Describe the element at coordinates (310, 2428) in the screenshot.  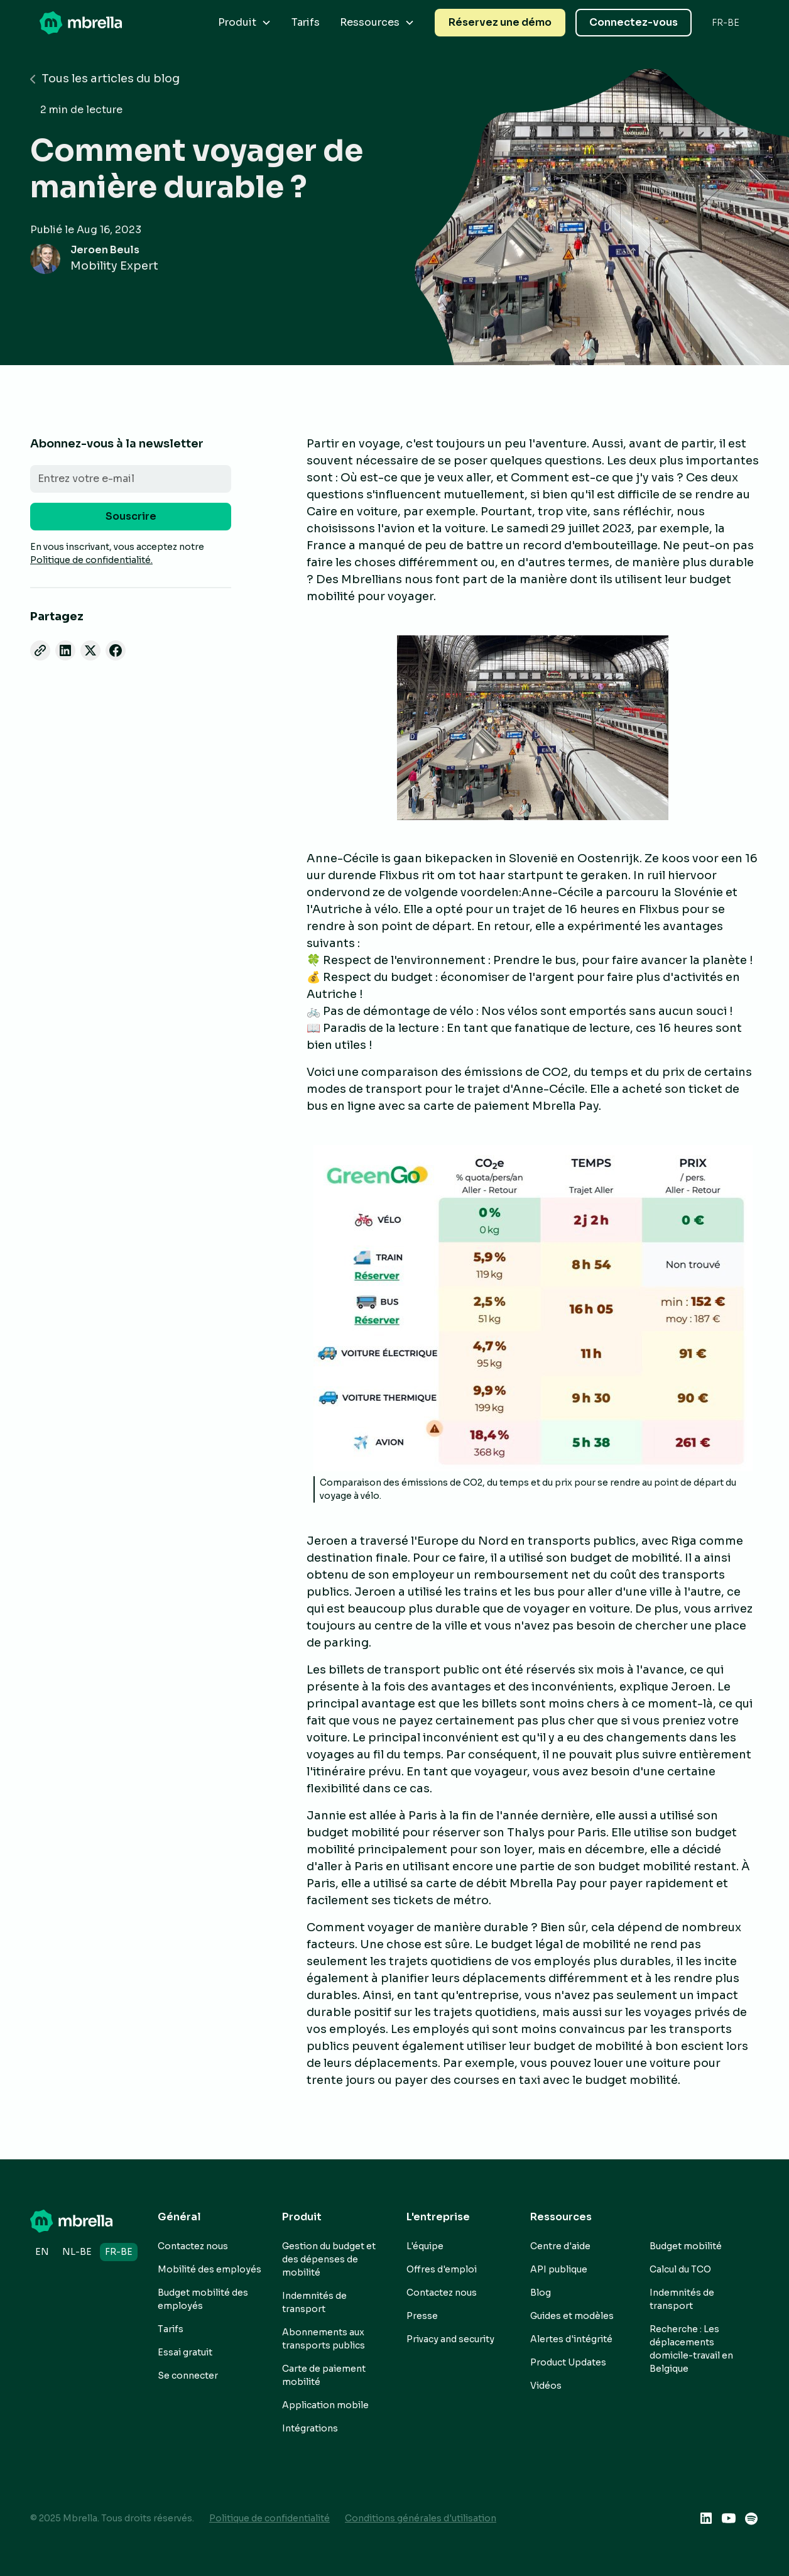
I see `Intégrations` at that location.